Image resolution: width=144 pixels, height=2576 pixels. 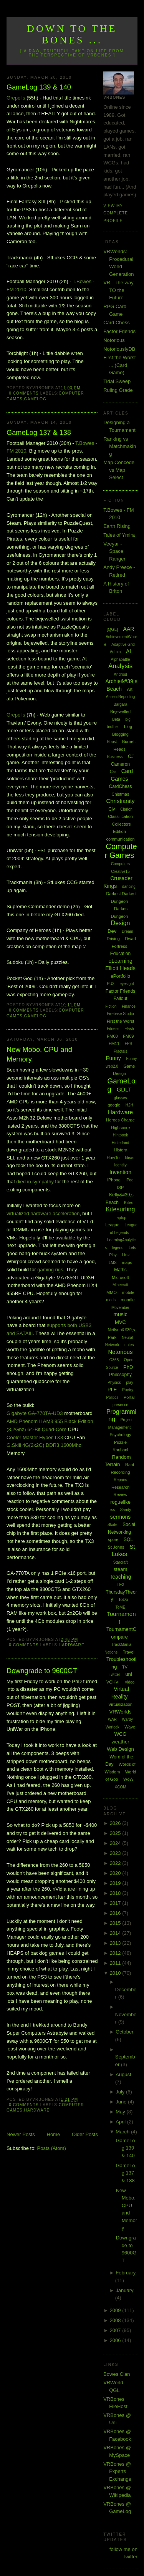 I want to click on GameLog 137 & 138, so click(x=39, y=432).